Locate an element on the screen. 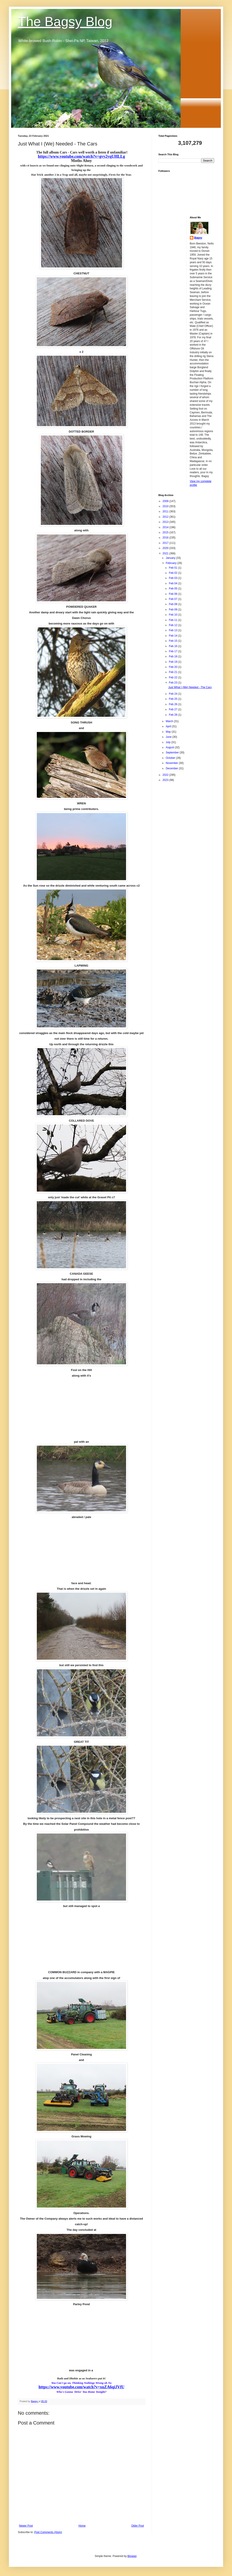 Image resolution: width=232 pixels, height=2576 pixels. 2023 is located at coordinates (166, 780).